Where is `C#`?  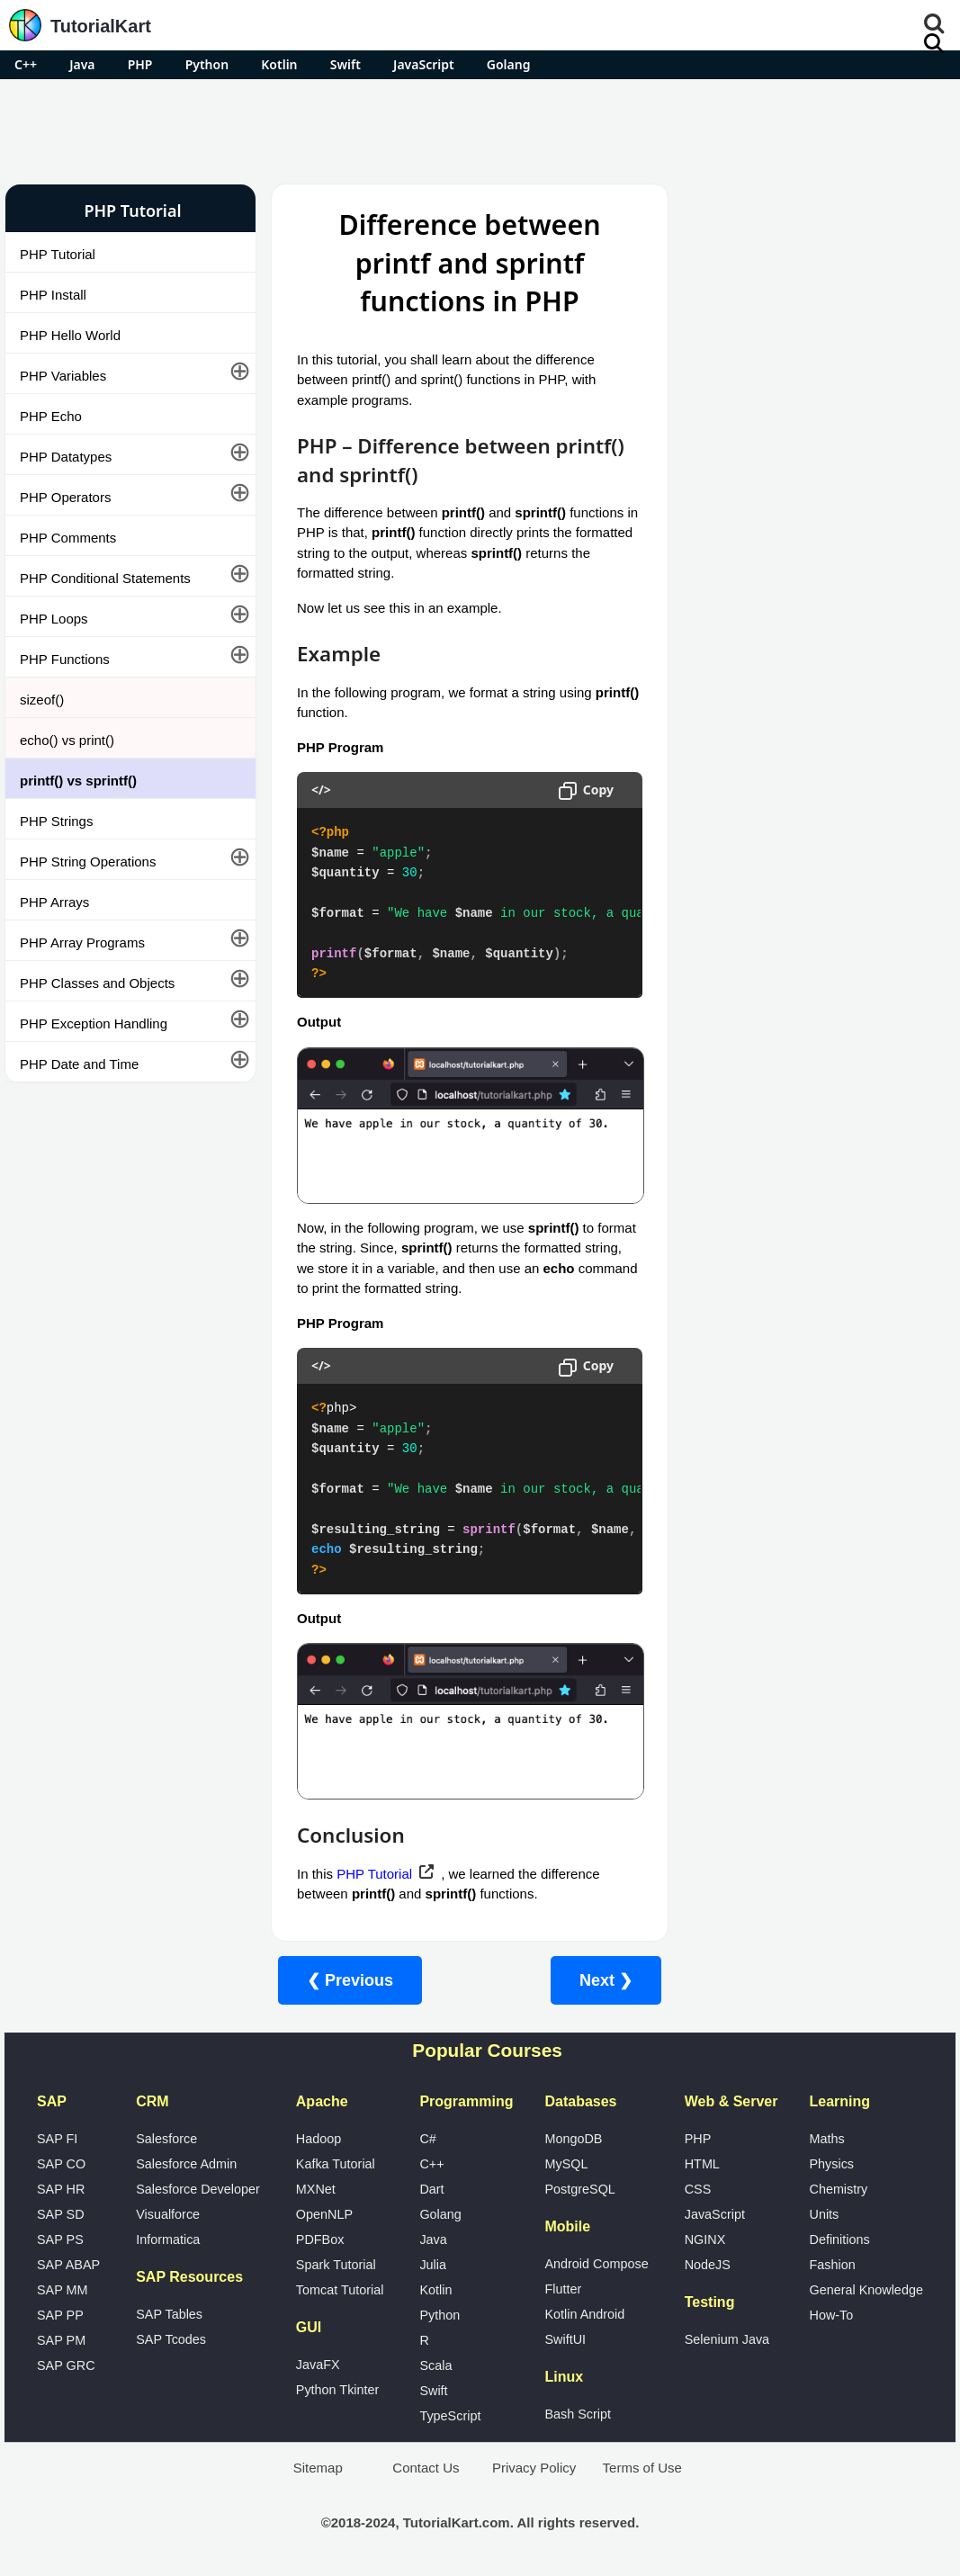
C# is located at coordinates (427, 2139).